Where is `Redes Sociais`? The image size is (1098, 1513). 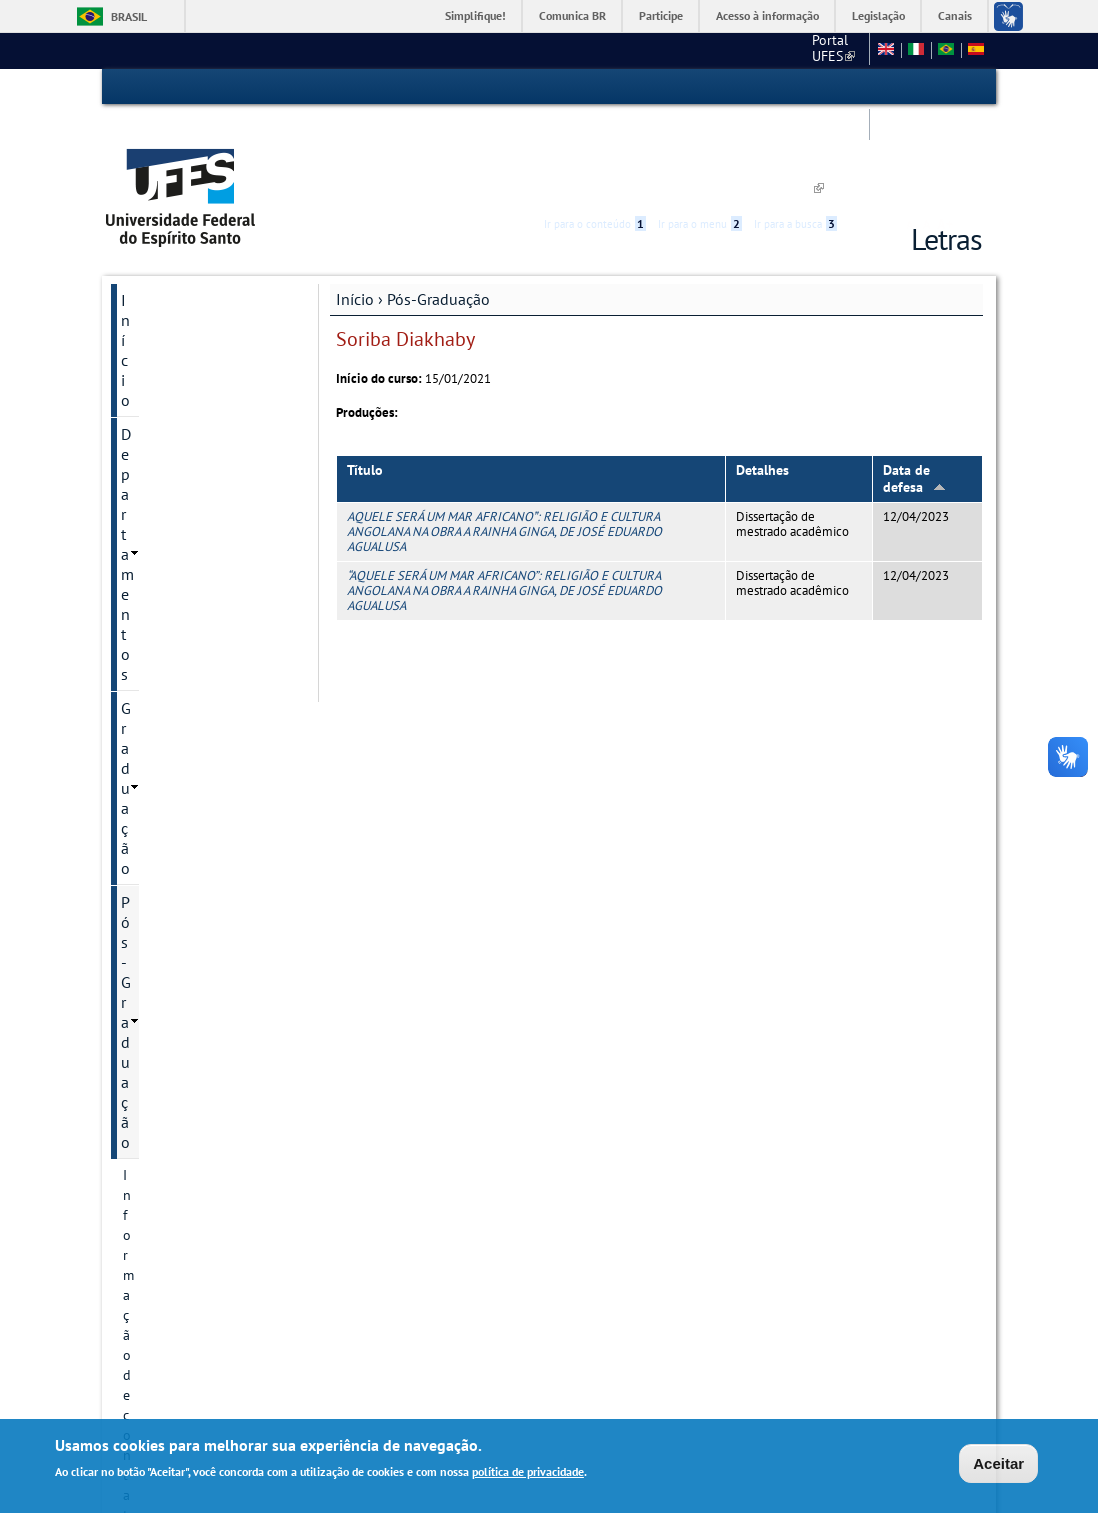 Redes Sociais is located at coordinates (167, 1279).